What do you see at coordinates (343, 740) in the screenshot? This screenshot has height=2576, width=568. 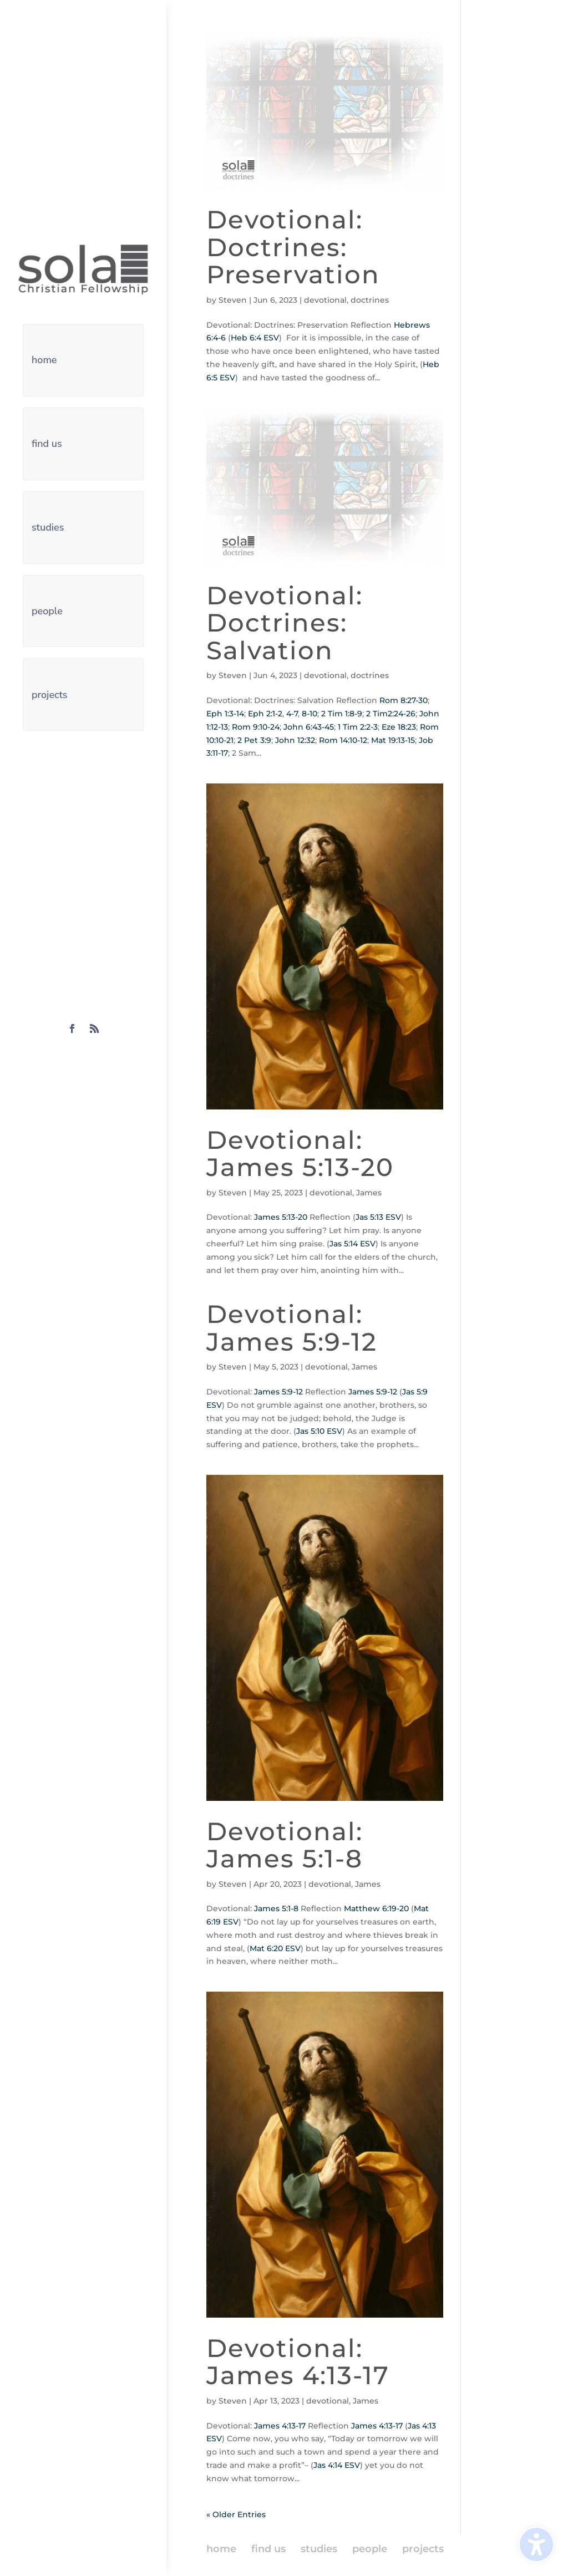 I see `Rom 14:10-12` at bounding box center [343, 740].